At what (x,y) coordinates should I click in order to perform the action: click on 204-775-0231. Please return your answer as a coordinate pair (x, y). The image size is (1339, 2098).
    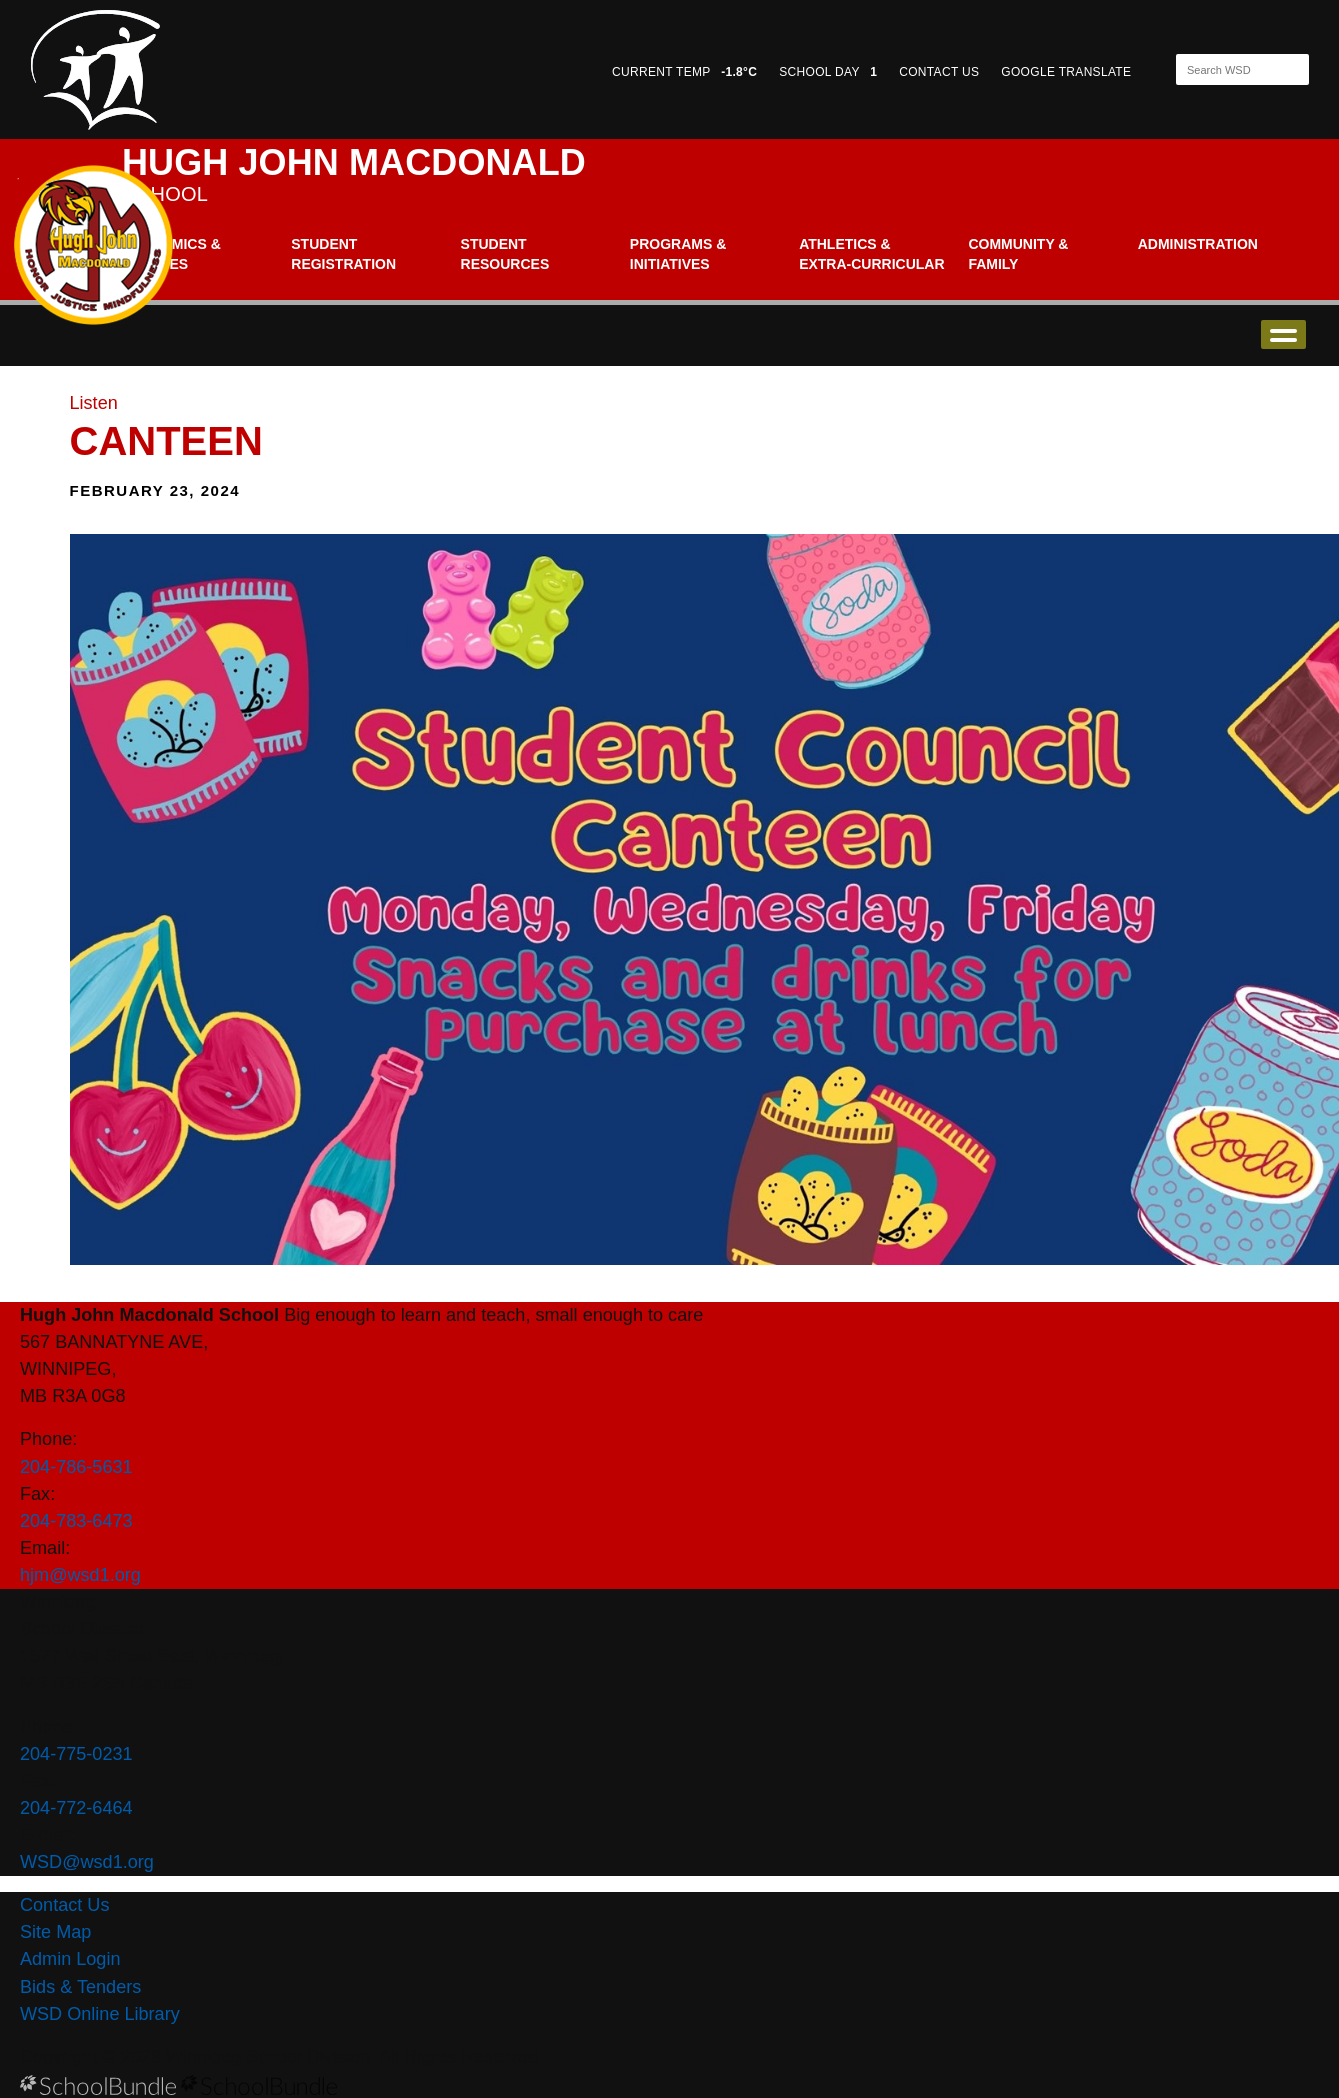
    Looking at the image, I should click on (76, 1754).